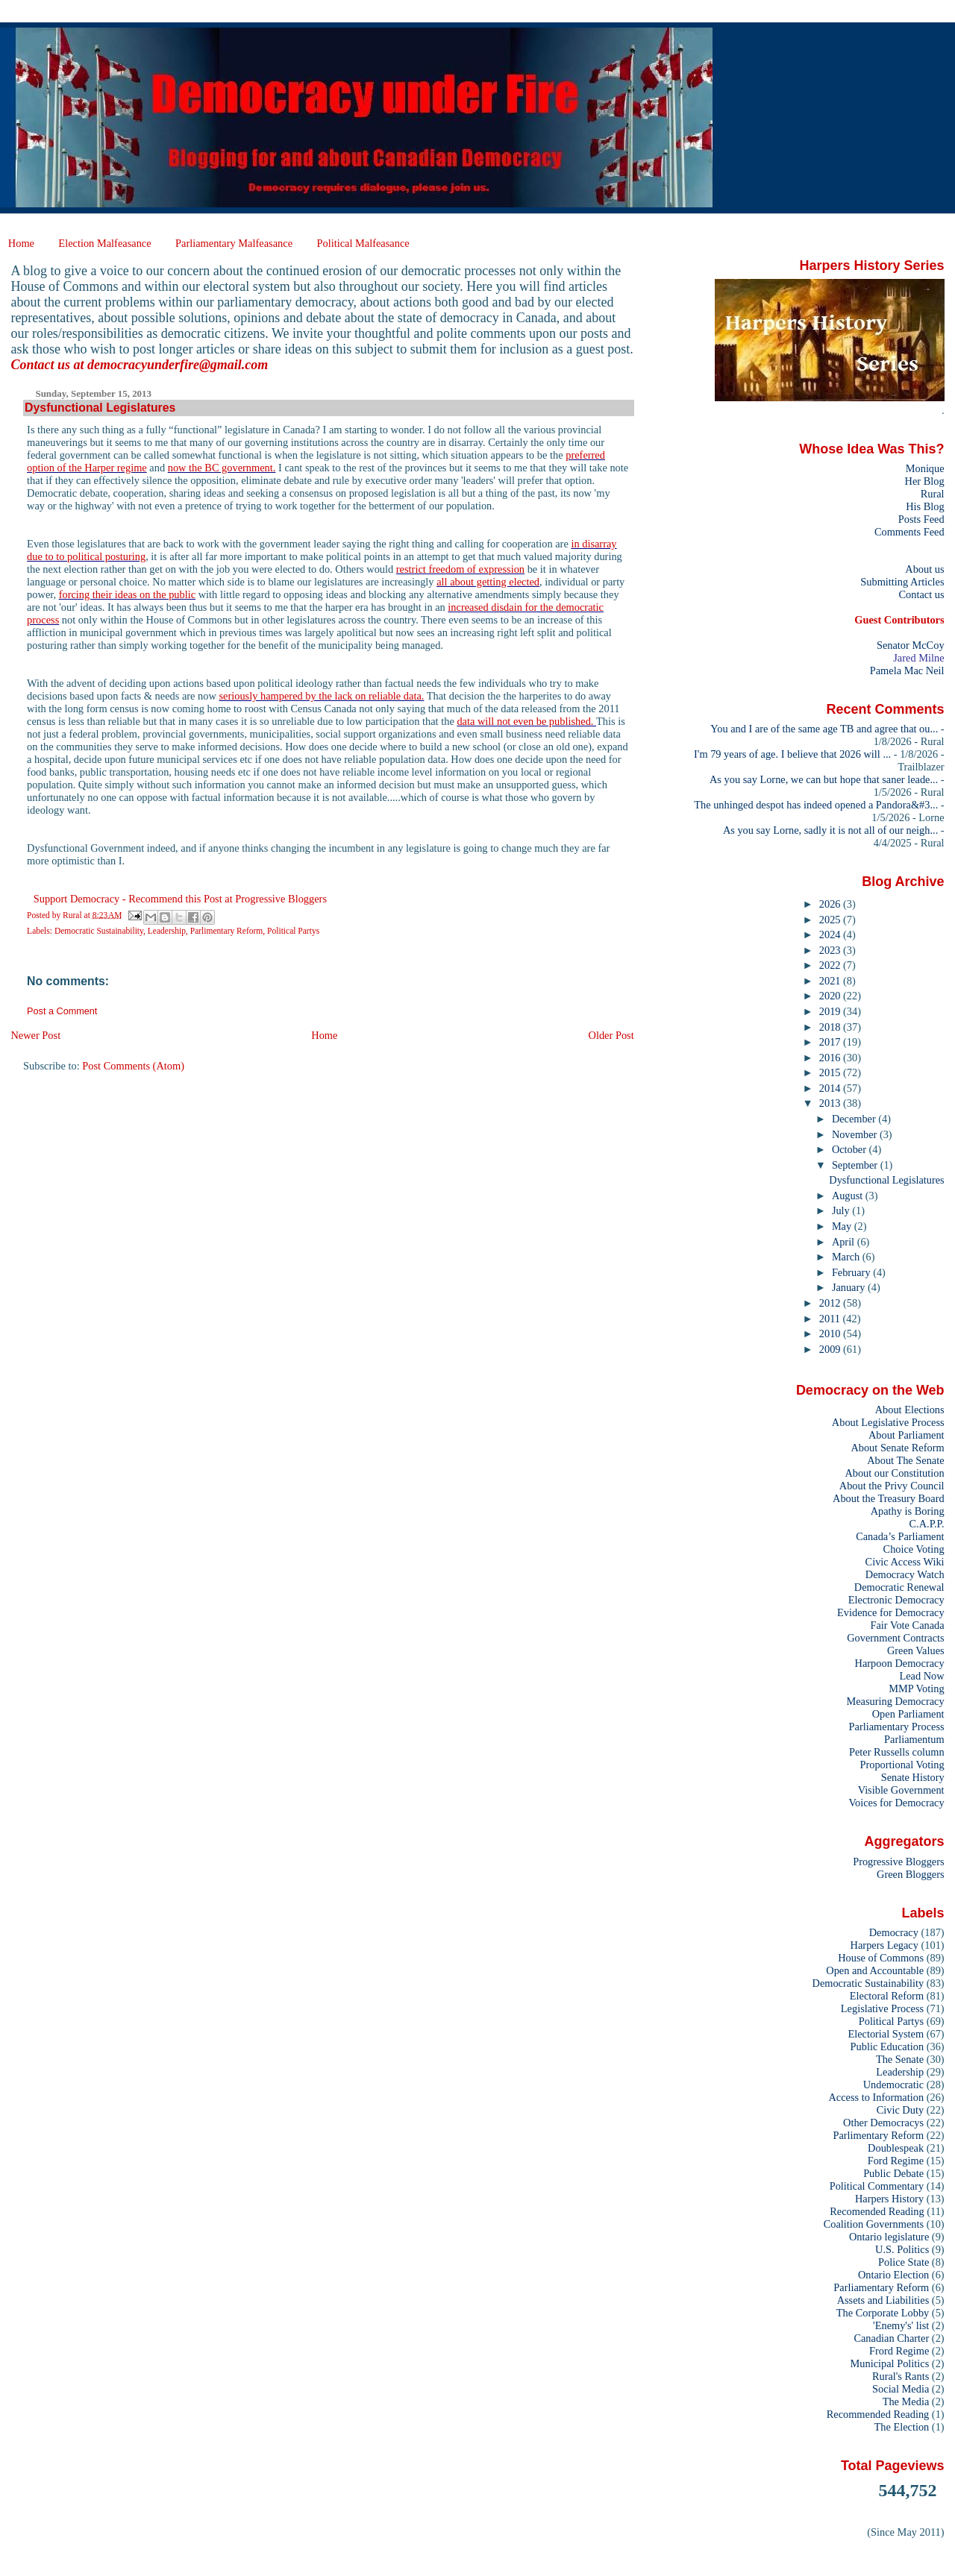 The height and width of the screenshot is (2576, 955). I want to click on April, so click(844, 1242).